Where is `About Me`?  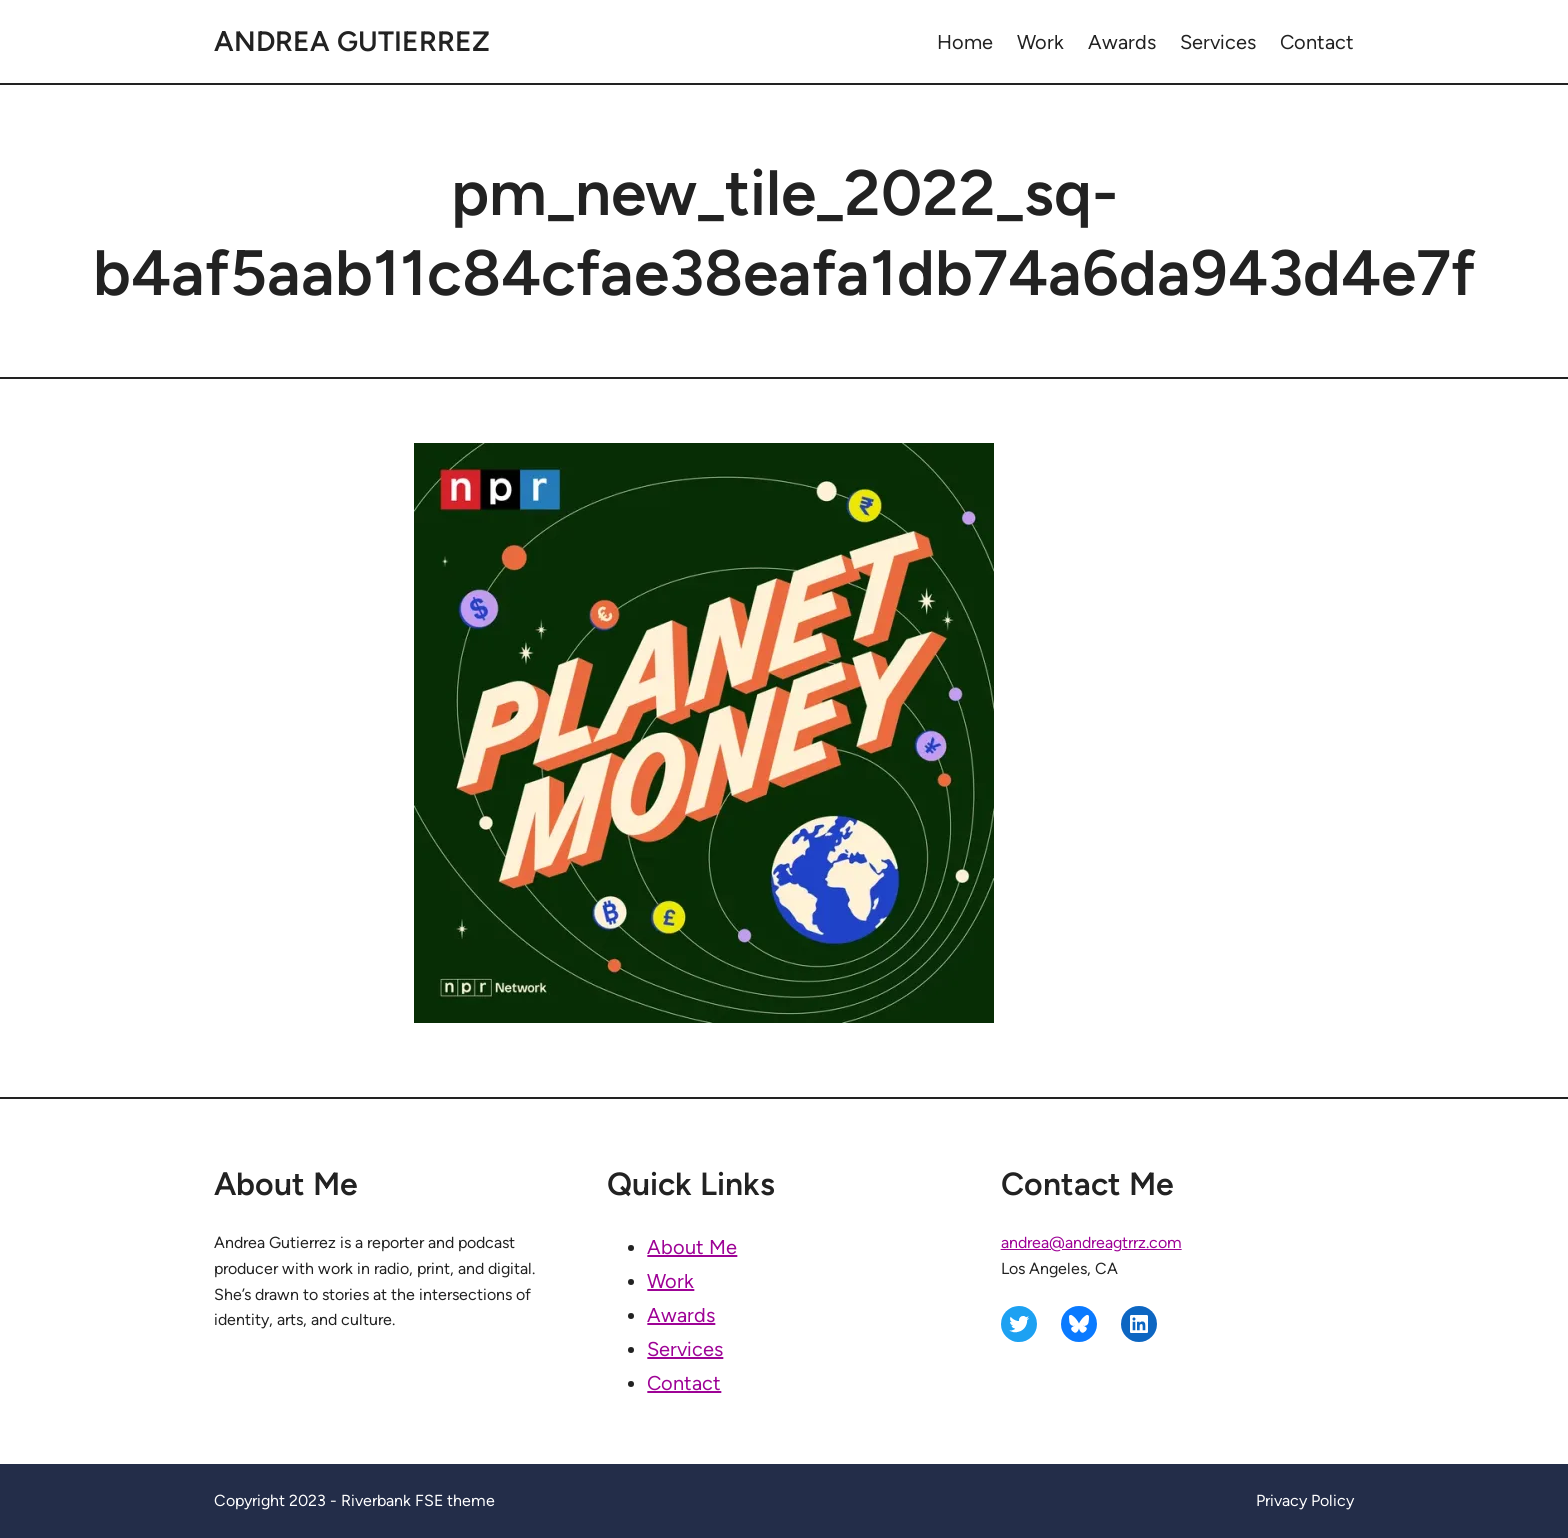
About Me is located at coordinates (692, 1247).